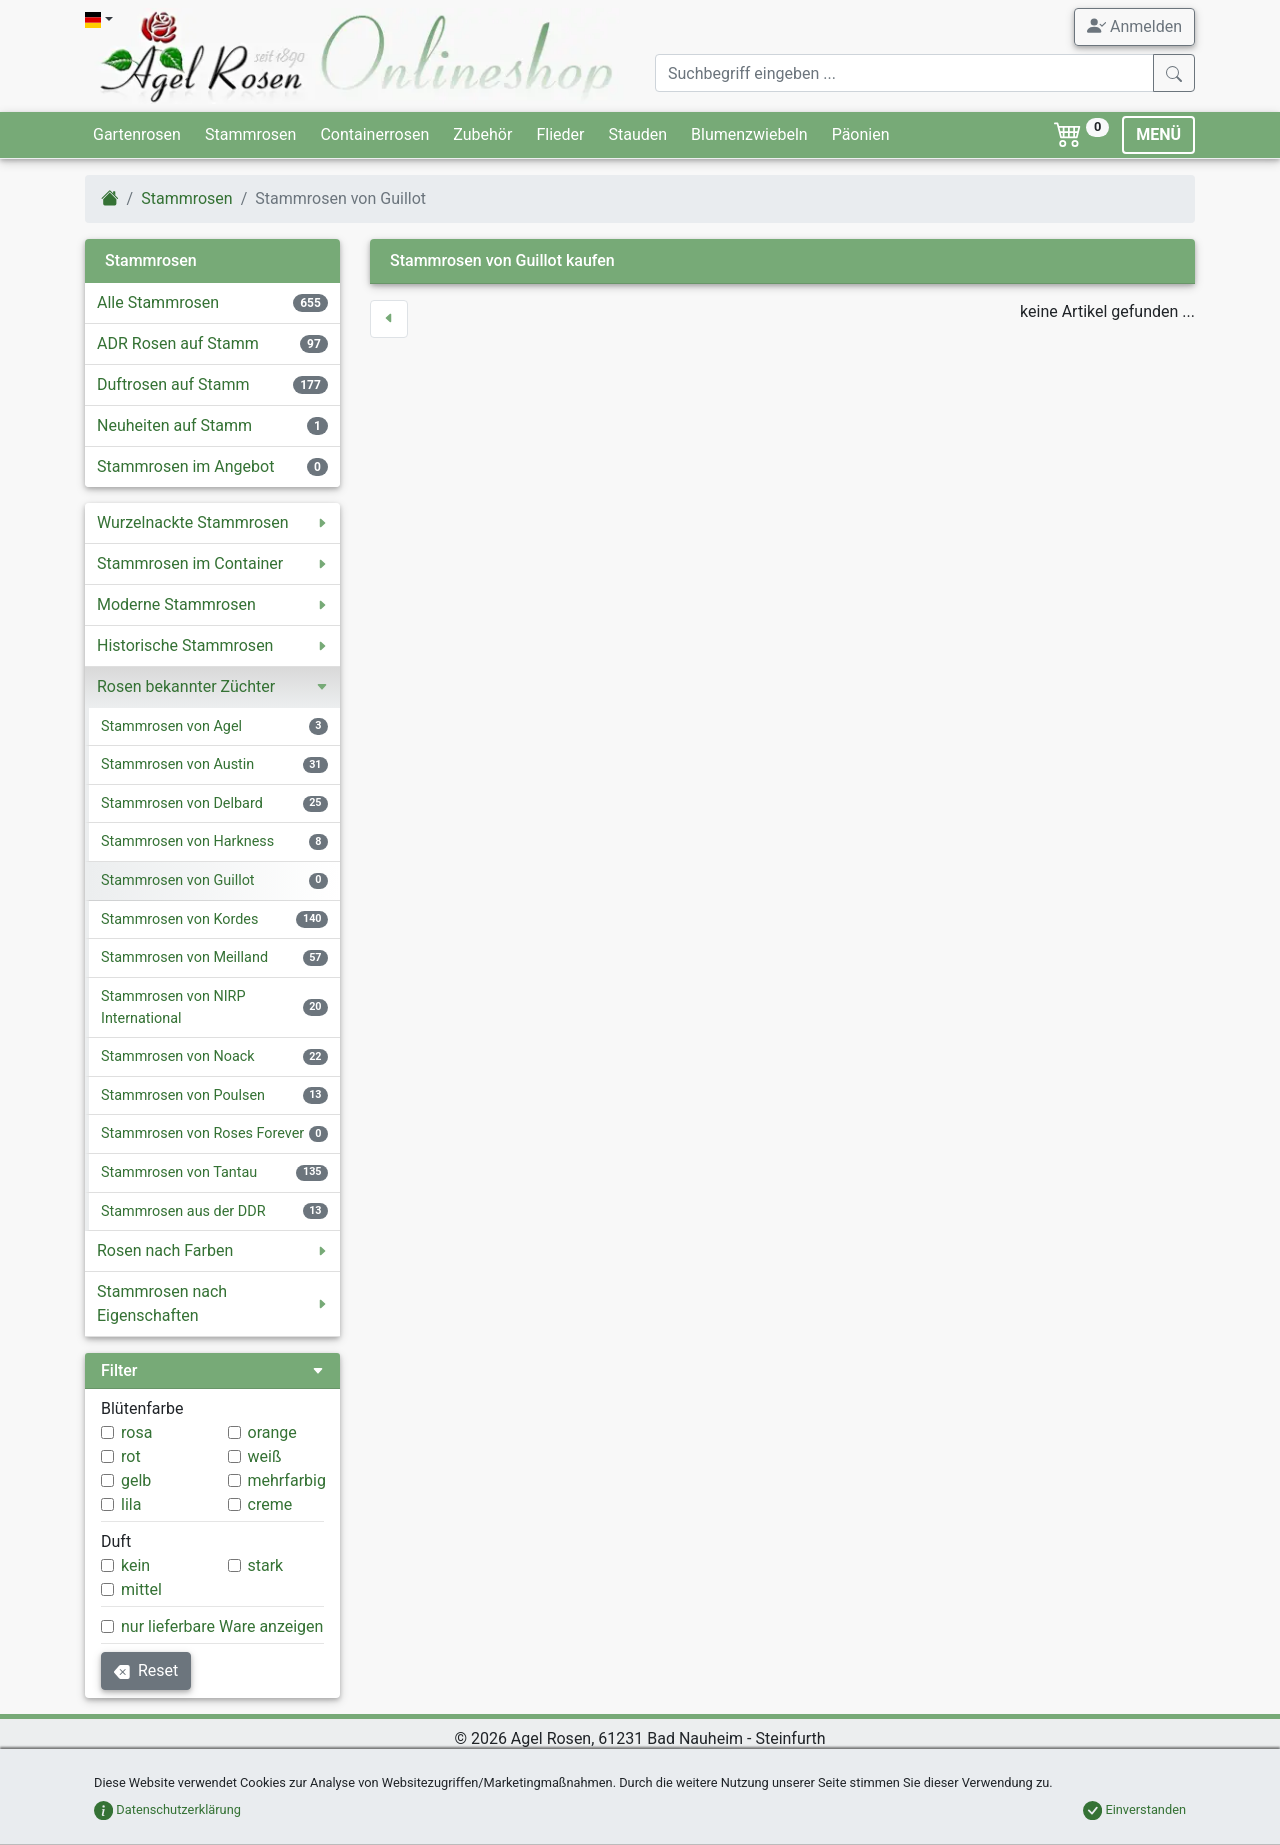  Describe the element at coordinates (287, 1480) in the screenshot. I see `mehrfarbig` at that location.